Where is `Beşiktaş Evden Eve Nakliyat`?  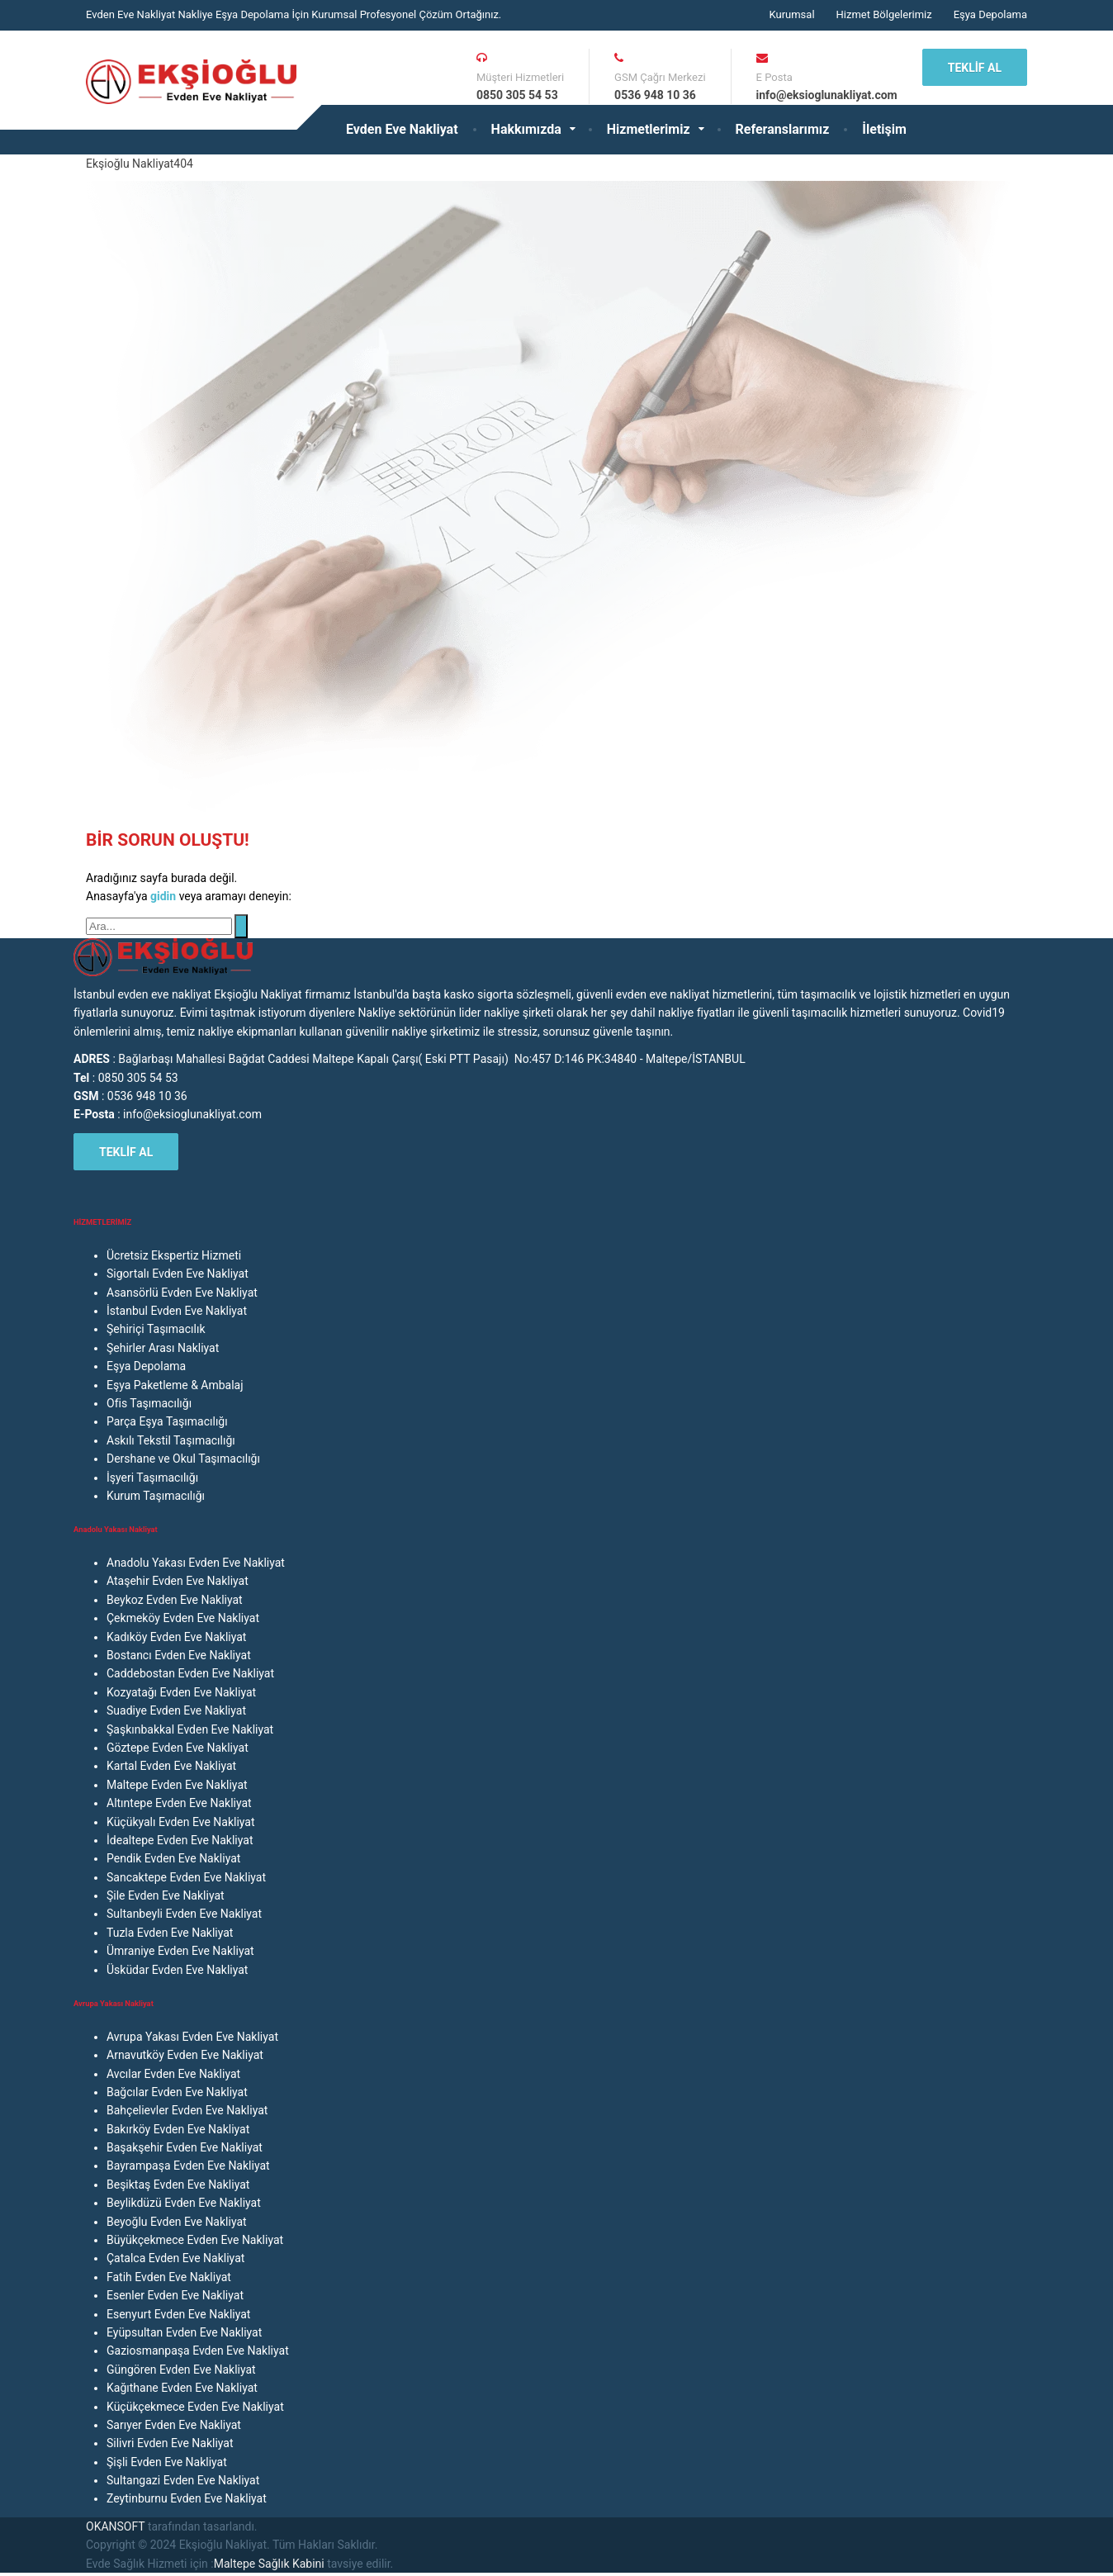 Beşiktaş Evden Eve Nakliyat is located at coordinates (178, 2184).